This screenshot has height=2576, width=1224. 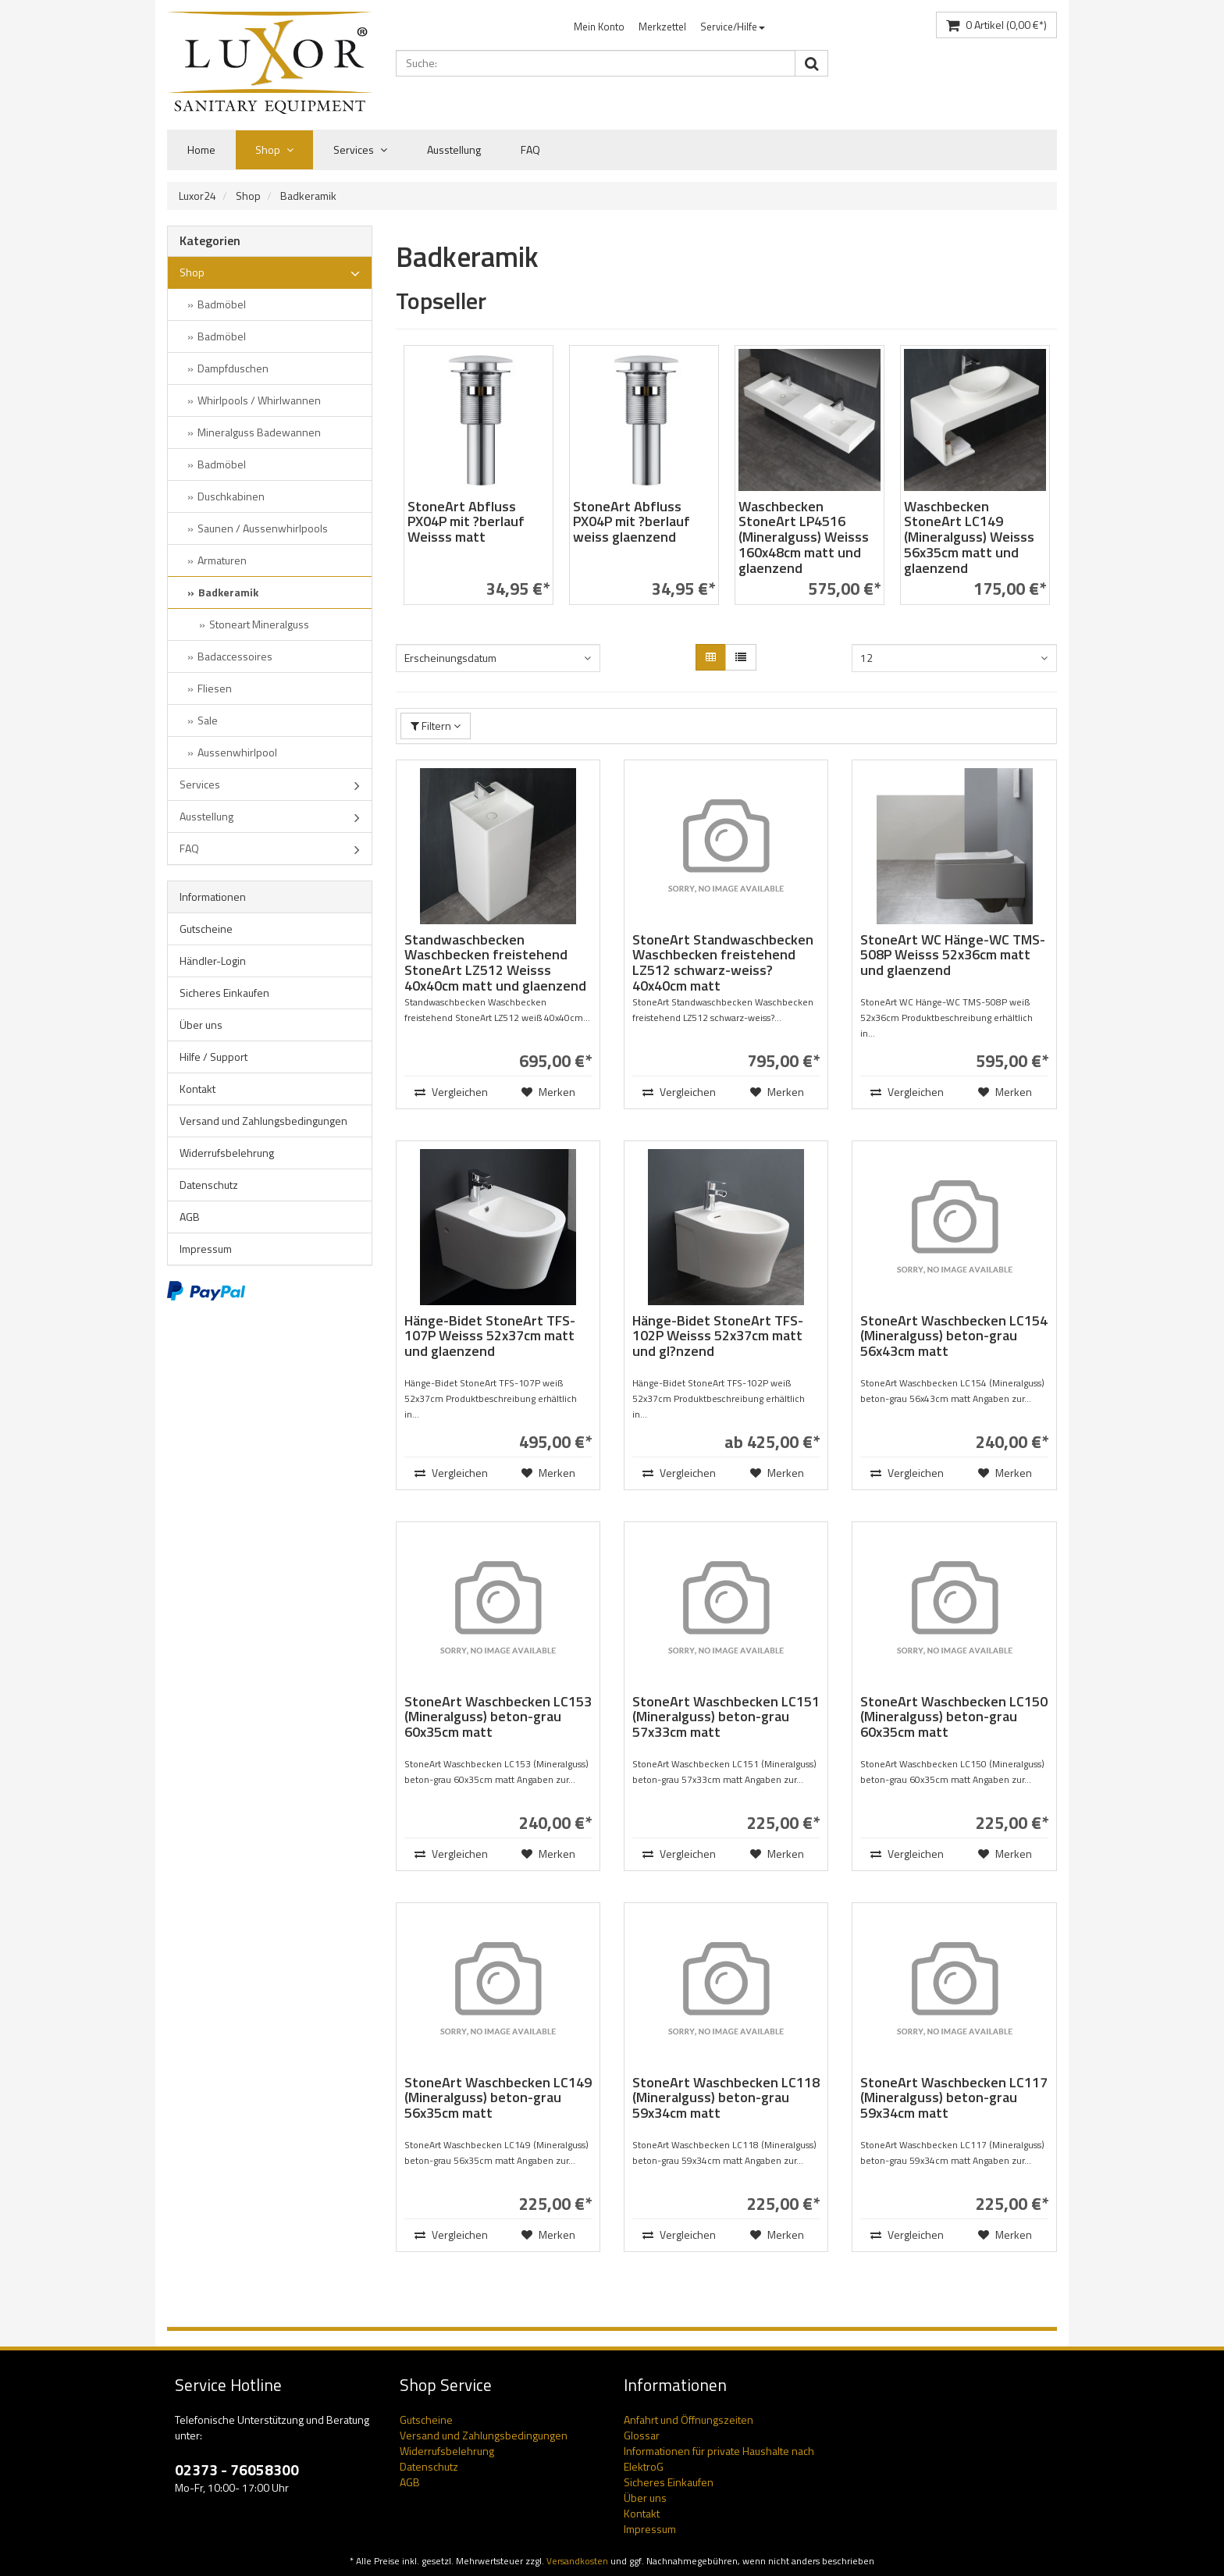 What do you see at coordinates (234, 656) in the screenshot?
I see `Badaccessoires` at bounding box center [234, 656].